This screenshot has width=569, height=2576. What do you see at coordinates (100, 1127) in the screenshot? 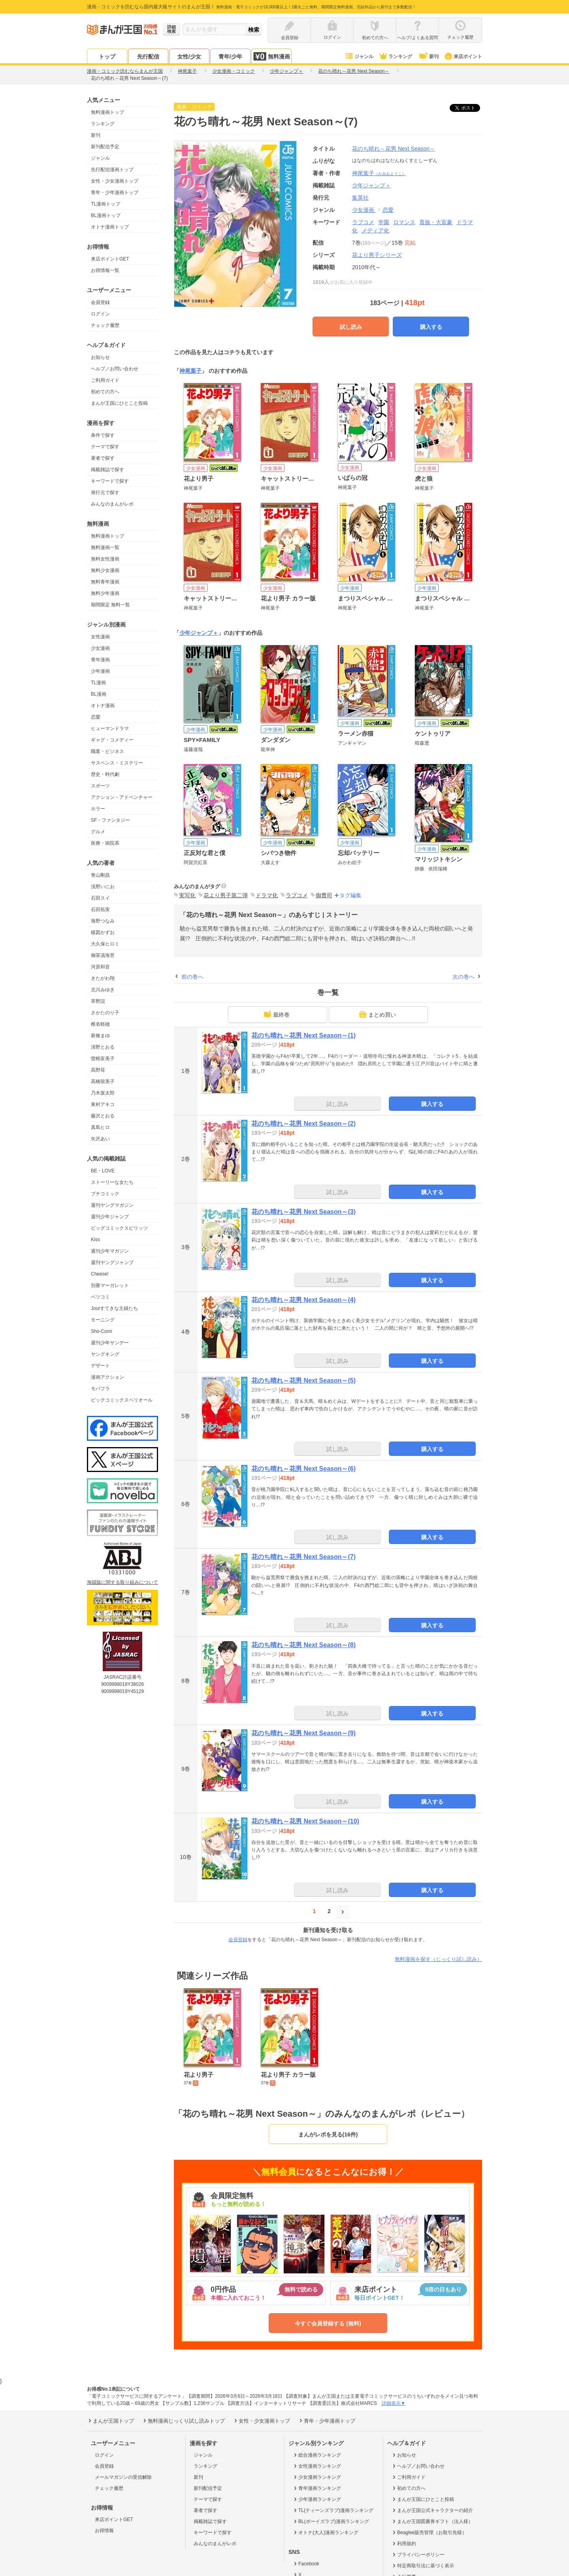
I see `真島ヒロ` at bounding box center [100, 1127].